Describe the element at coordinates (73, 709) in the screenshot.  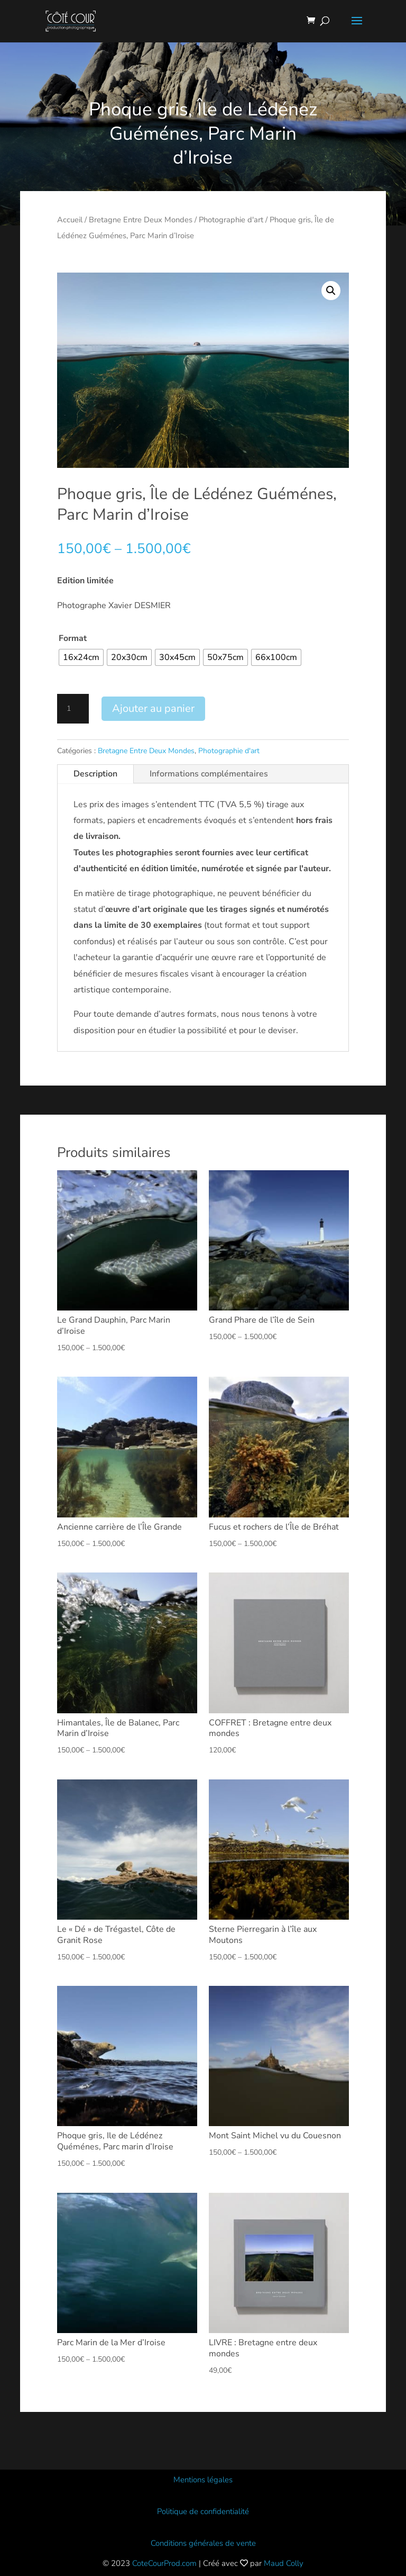
I see `[Quantité de produits]` at that location.